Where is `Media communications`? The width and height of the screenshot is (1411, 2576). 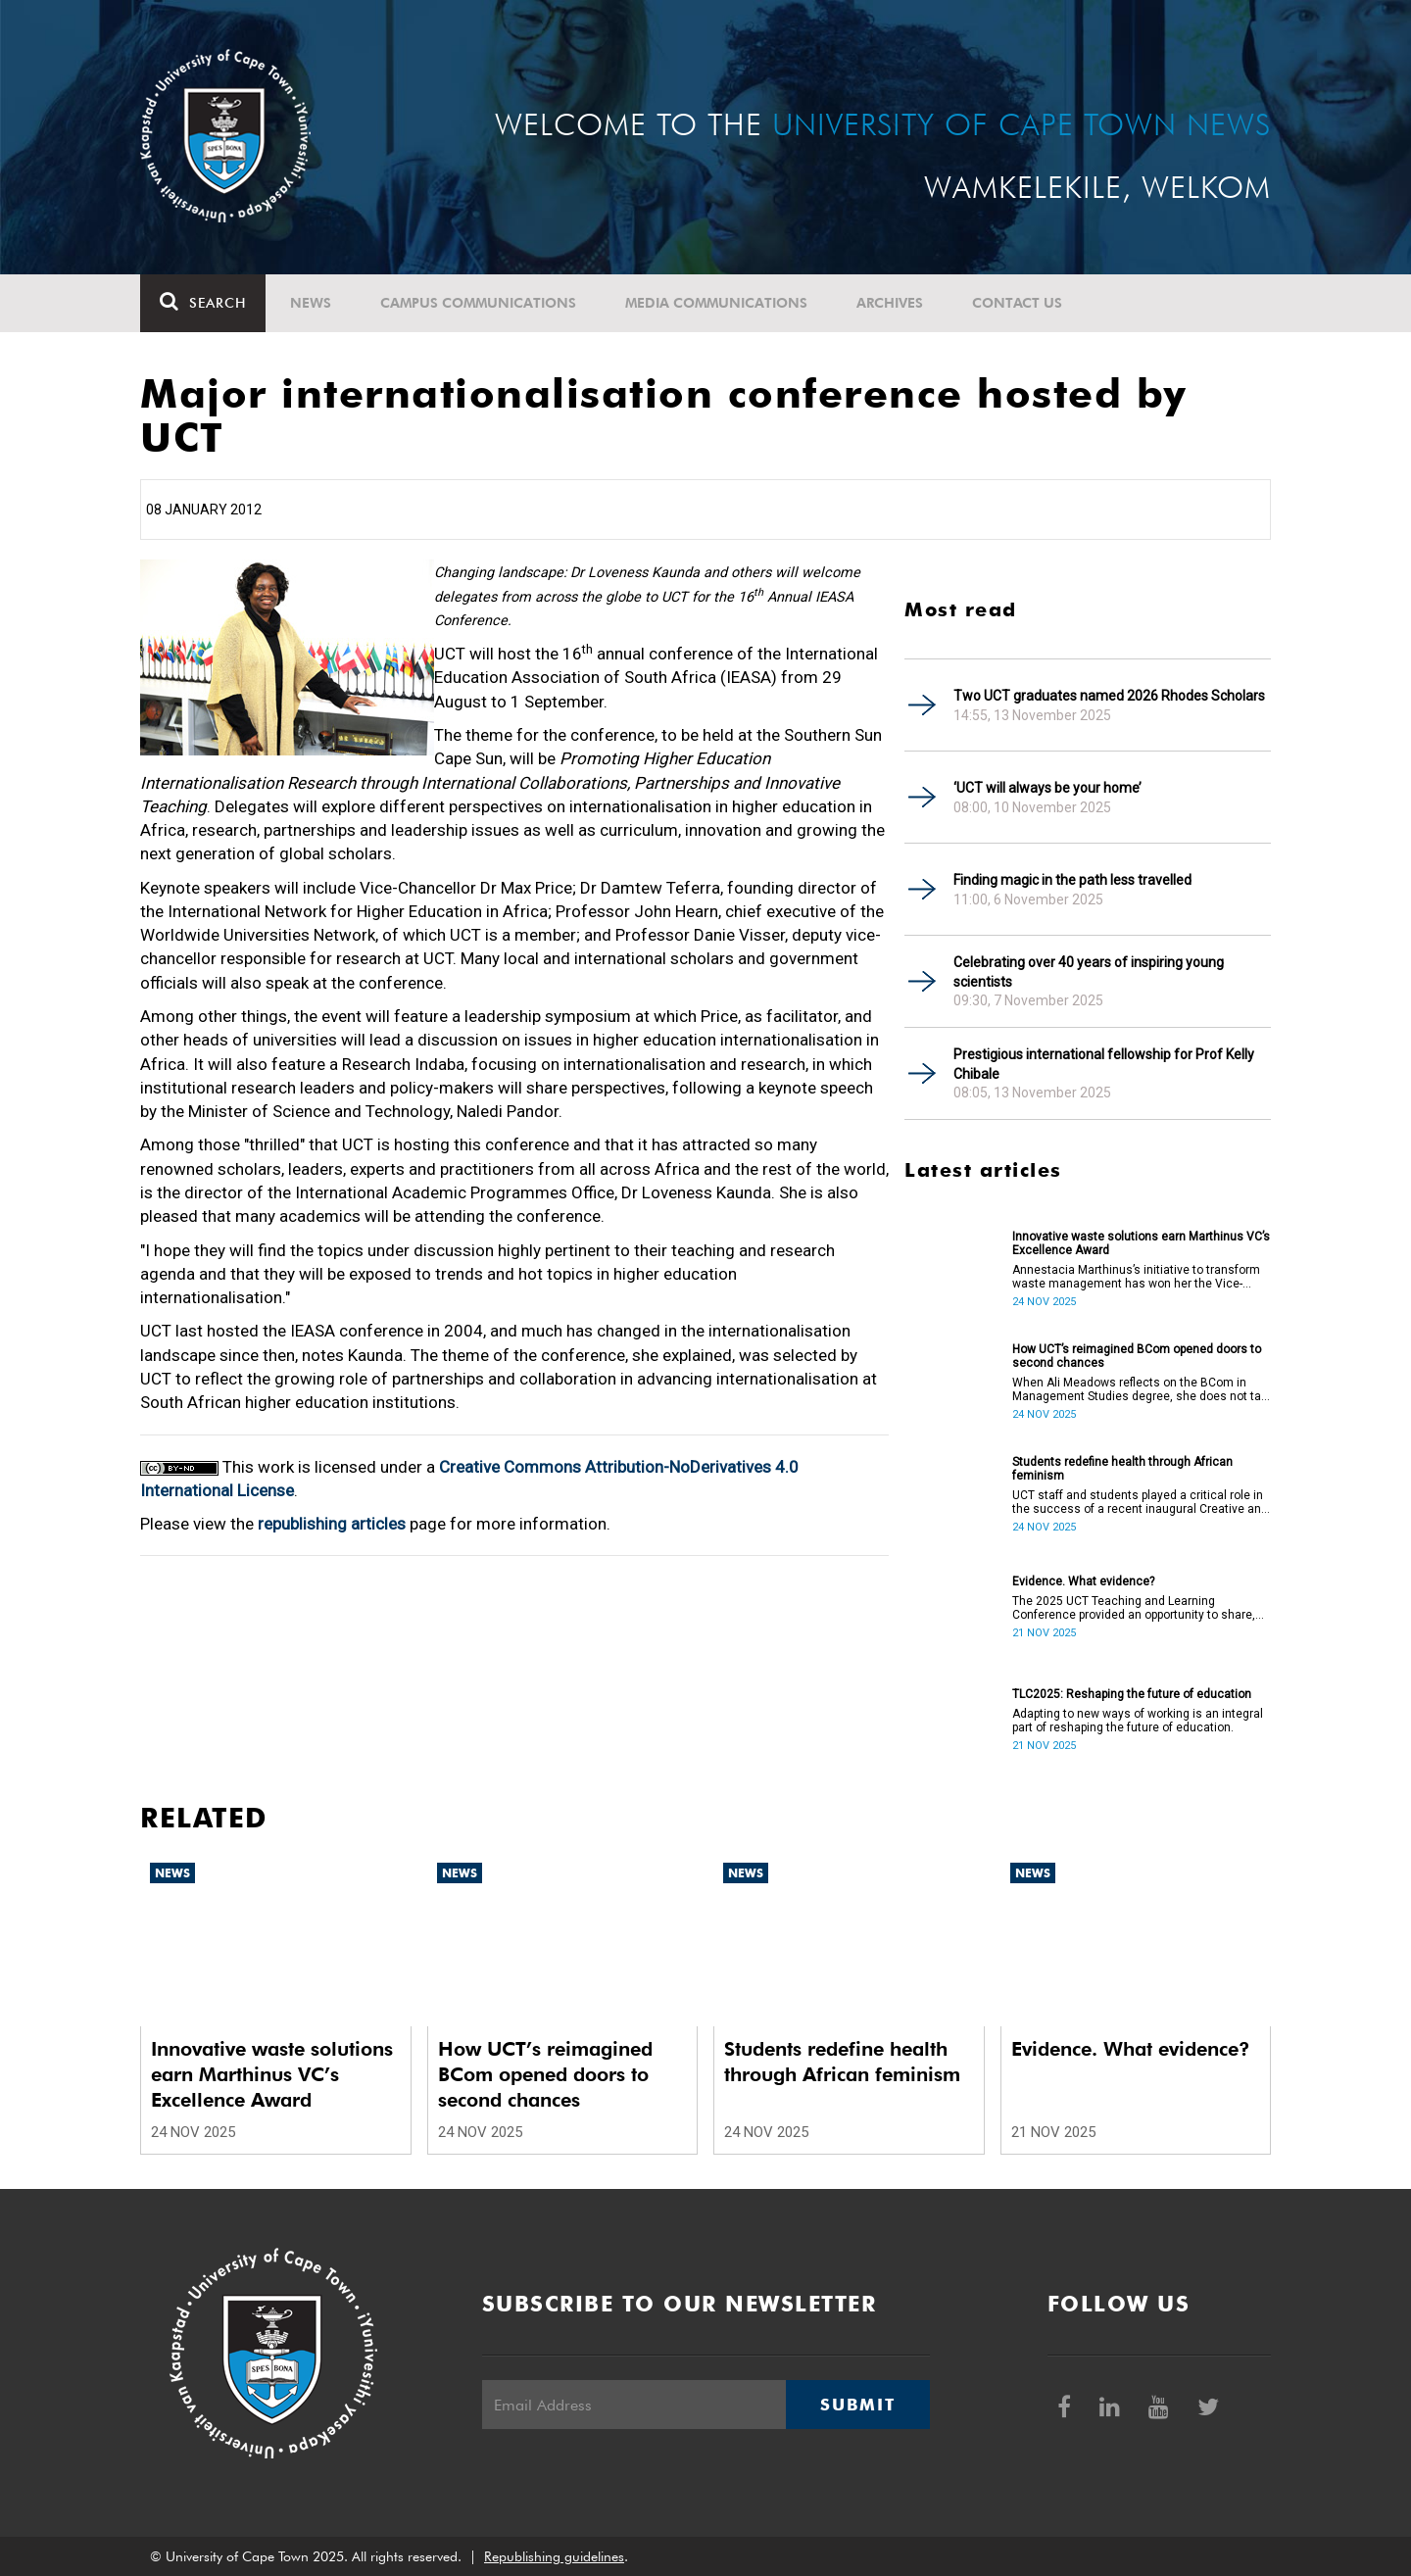 Media communications is located at coordinates (716, 303).